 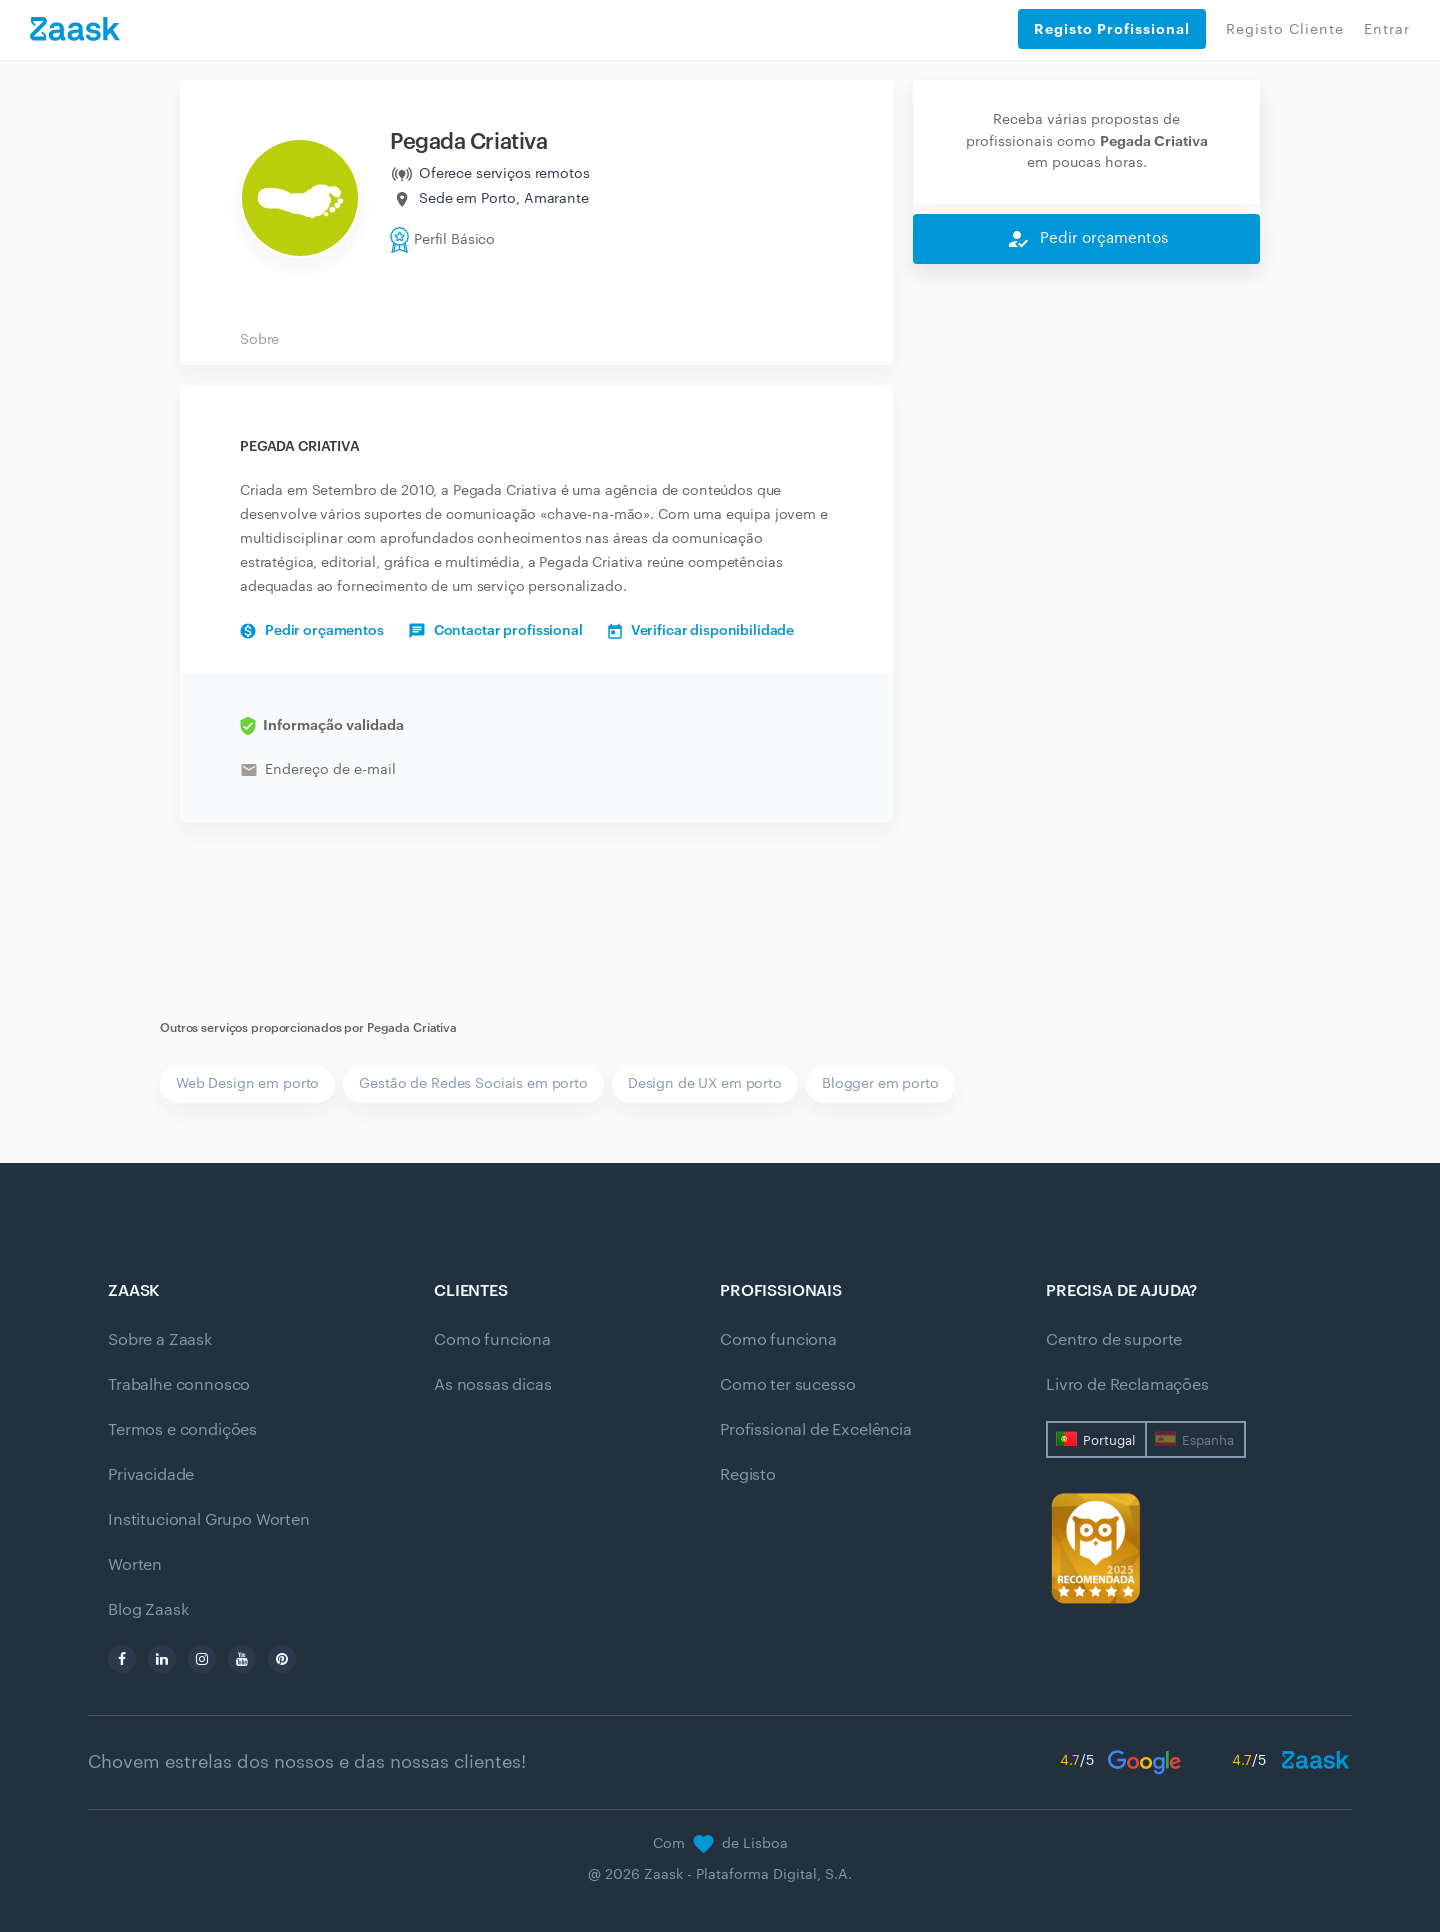 What do you see at coordinates (312, 631) in the screenshot?
I see `Pedir orçamentos` at bounding box center [312, 631].